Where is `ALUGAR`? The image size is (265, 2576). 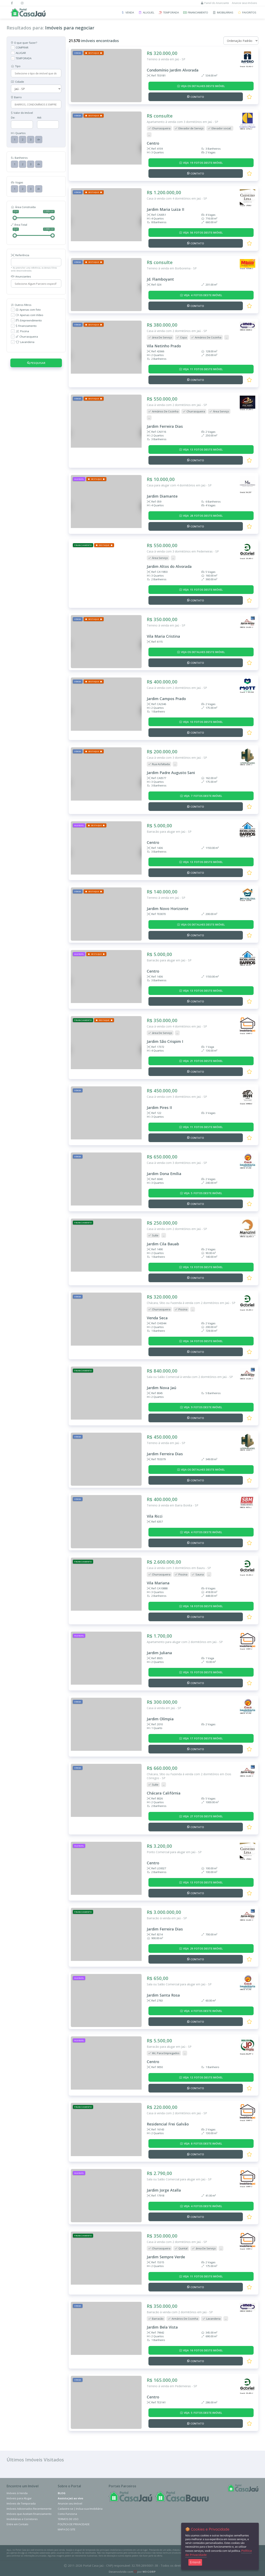
ALUGAR is located at coordinates (21, 53).